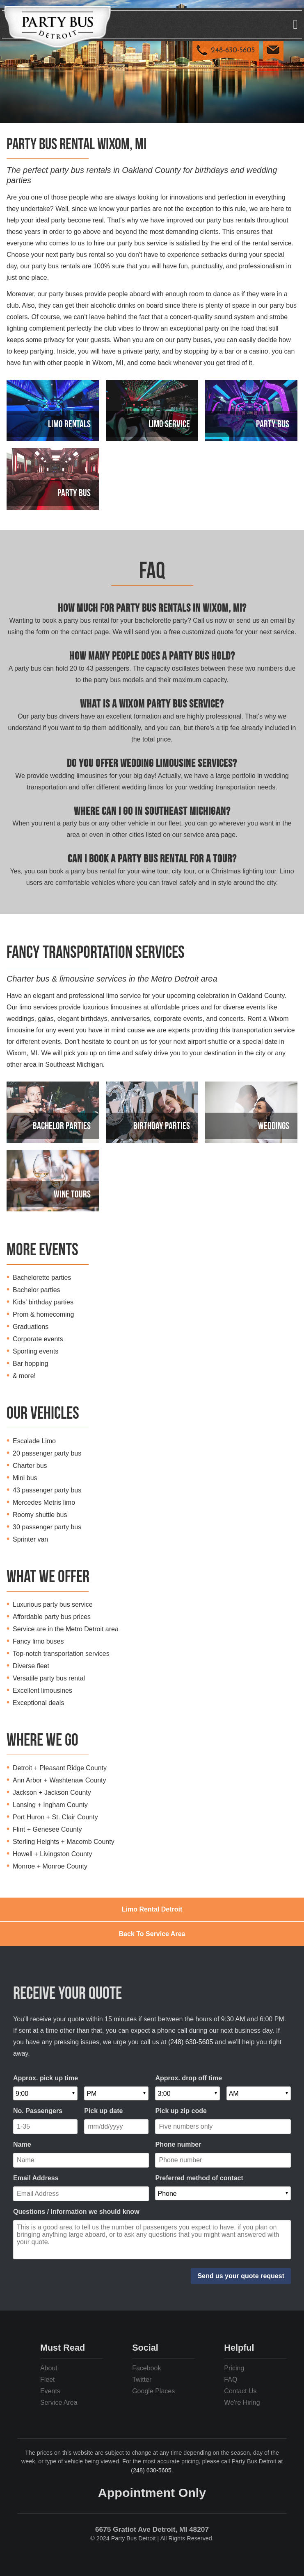 The height and width of the screenshot is (2576, 304). Describe the element at coordinates (180, 2110) in the screenshot. I see `Pick up zip code` at that location.